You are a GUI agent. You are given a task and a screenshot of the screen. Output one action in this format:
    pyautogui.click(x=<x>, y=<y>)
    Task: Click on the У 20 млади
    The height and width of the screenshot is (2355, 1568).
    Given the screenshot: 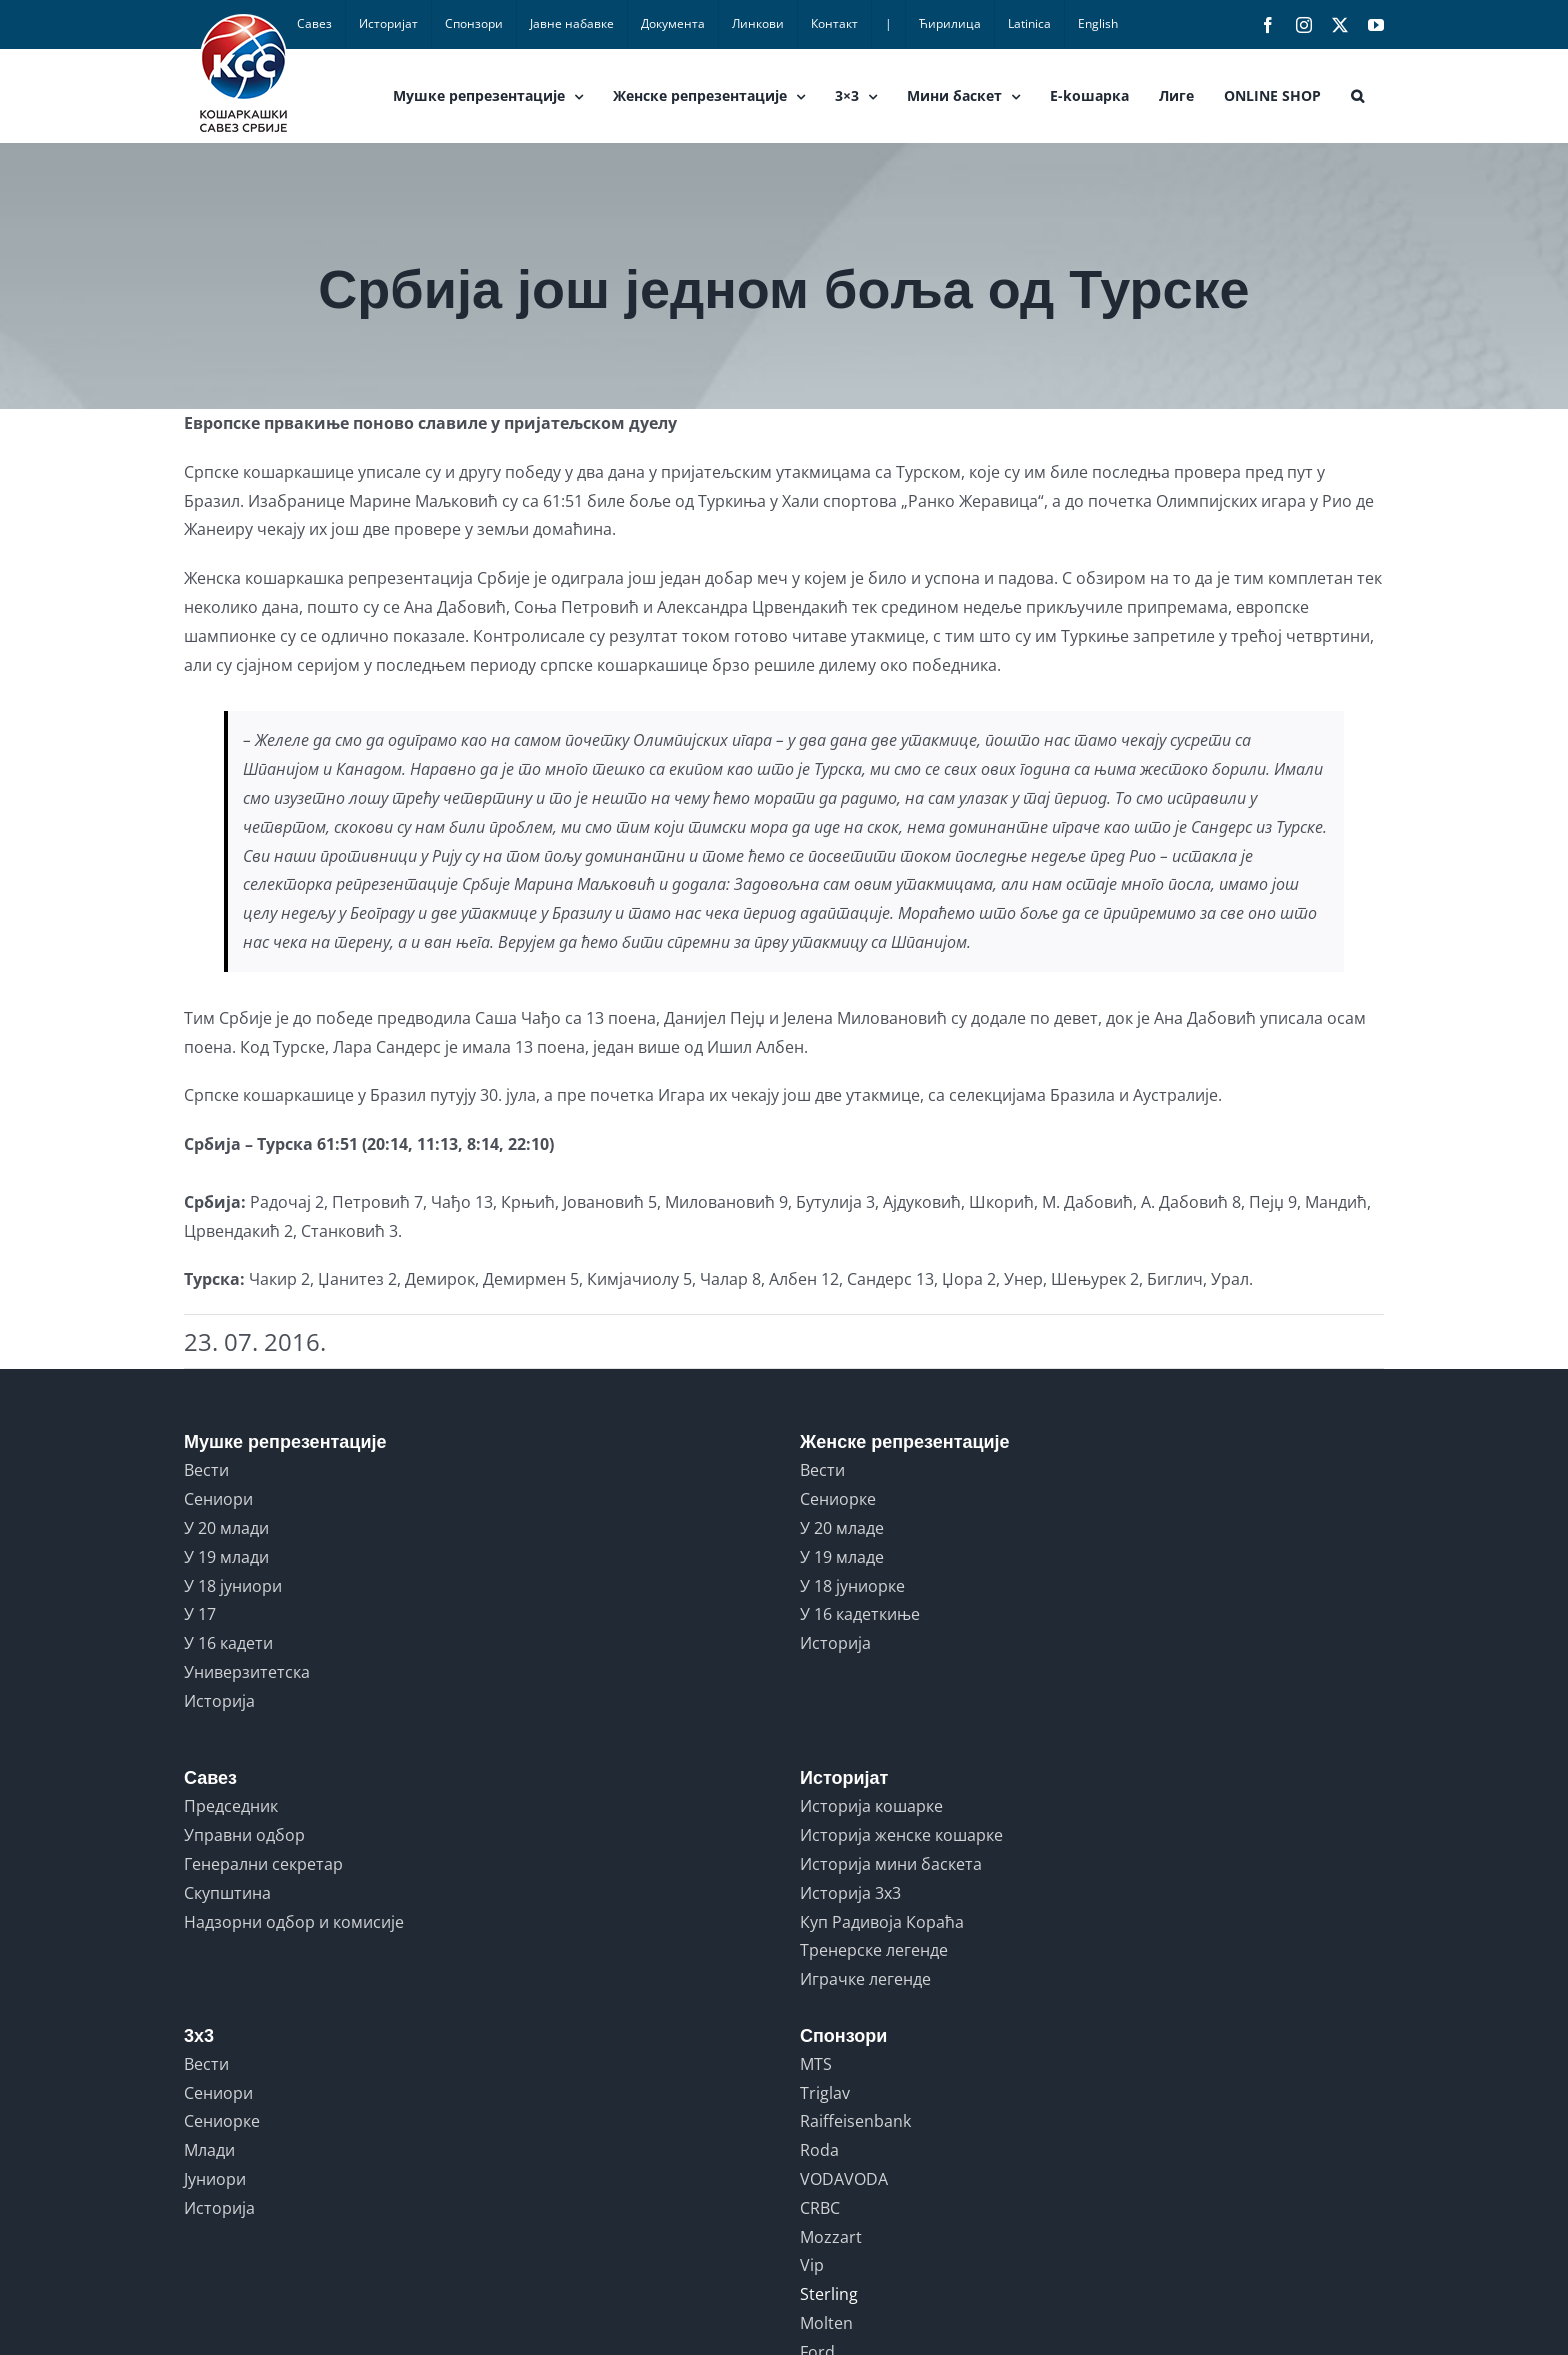 What is the action you would take?
    pyautogui.click(x=226, y=1528)
    